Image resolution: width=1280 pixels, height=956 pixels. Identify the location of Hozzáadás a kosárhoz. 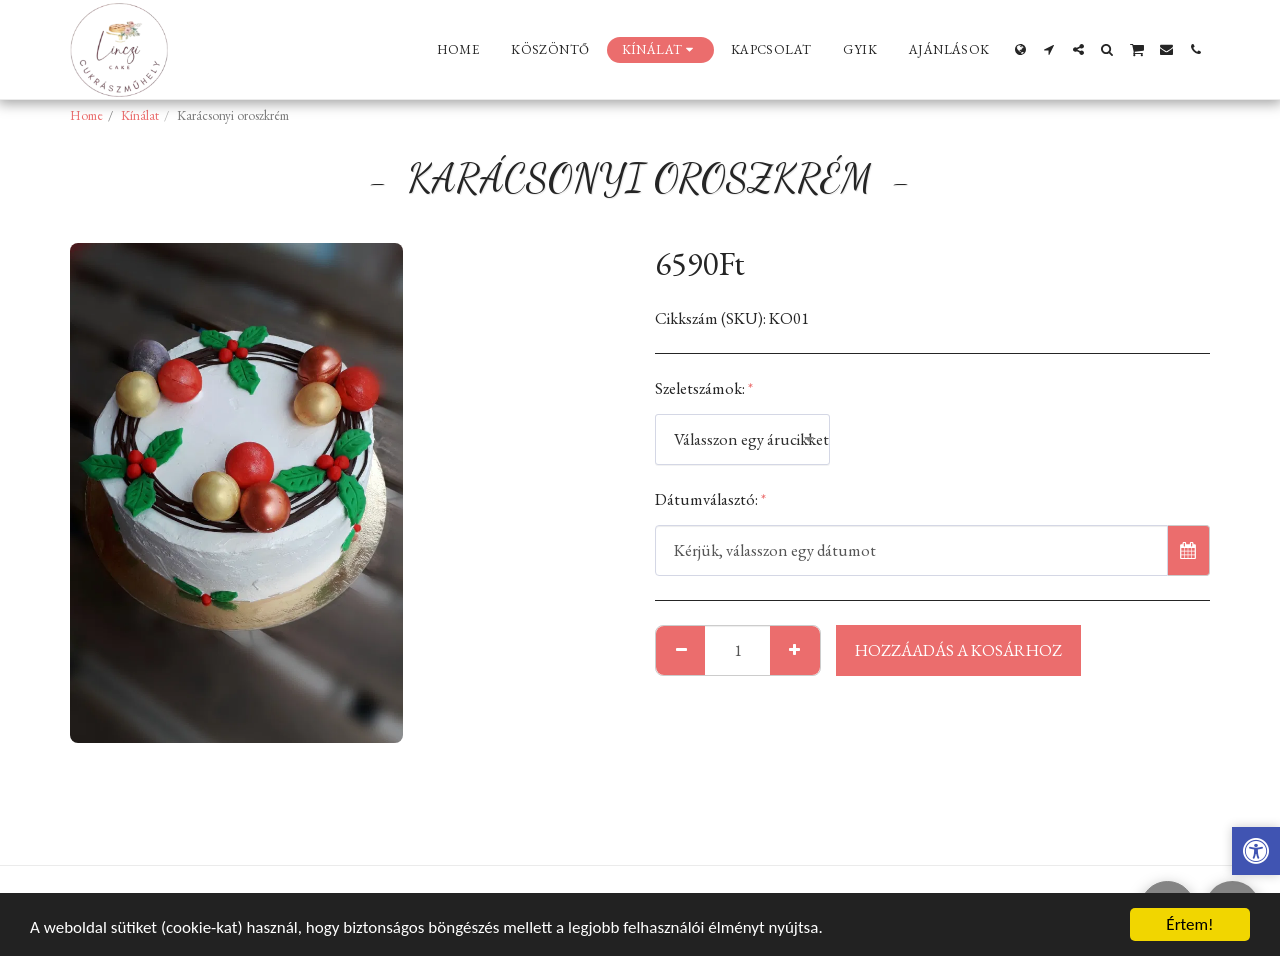
(958, 650).